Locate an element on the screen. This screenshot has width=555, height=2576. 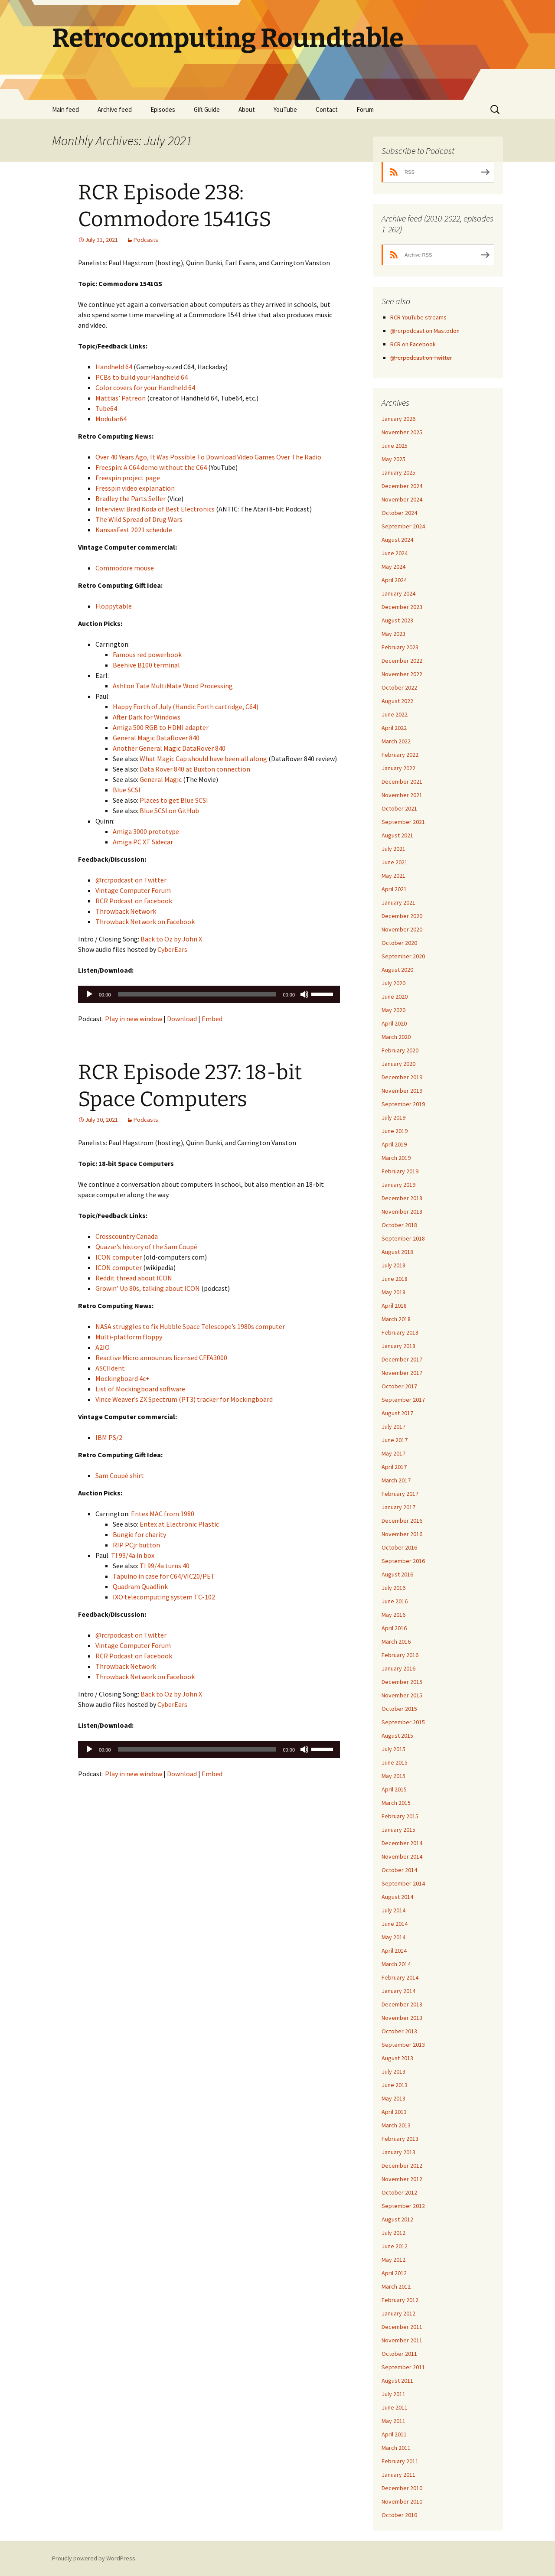
After Dark for Windows is located at coordinates (146, 717).